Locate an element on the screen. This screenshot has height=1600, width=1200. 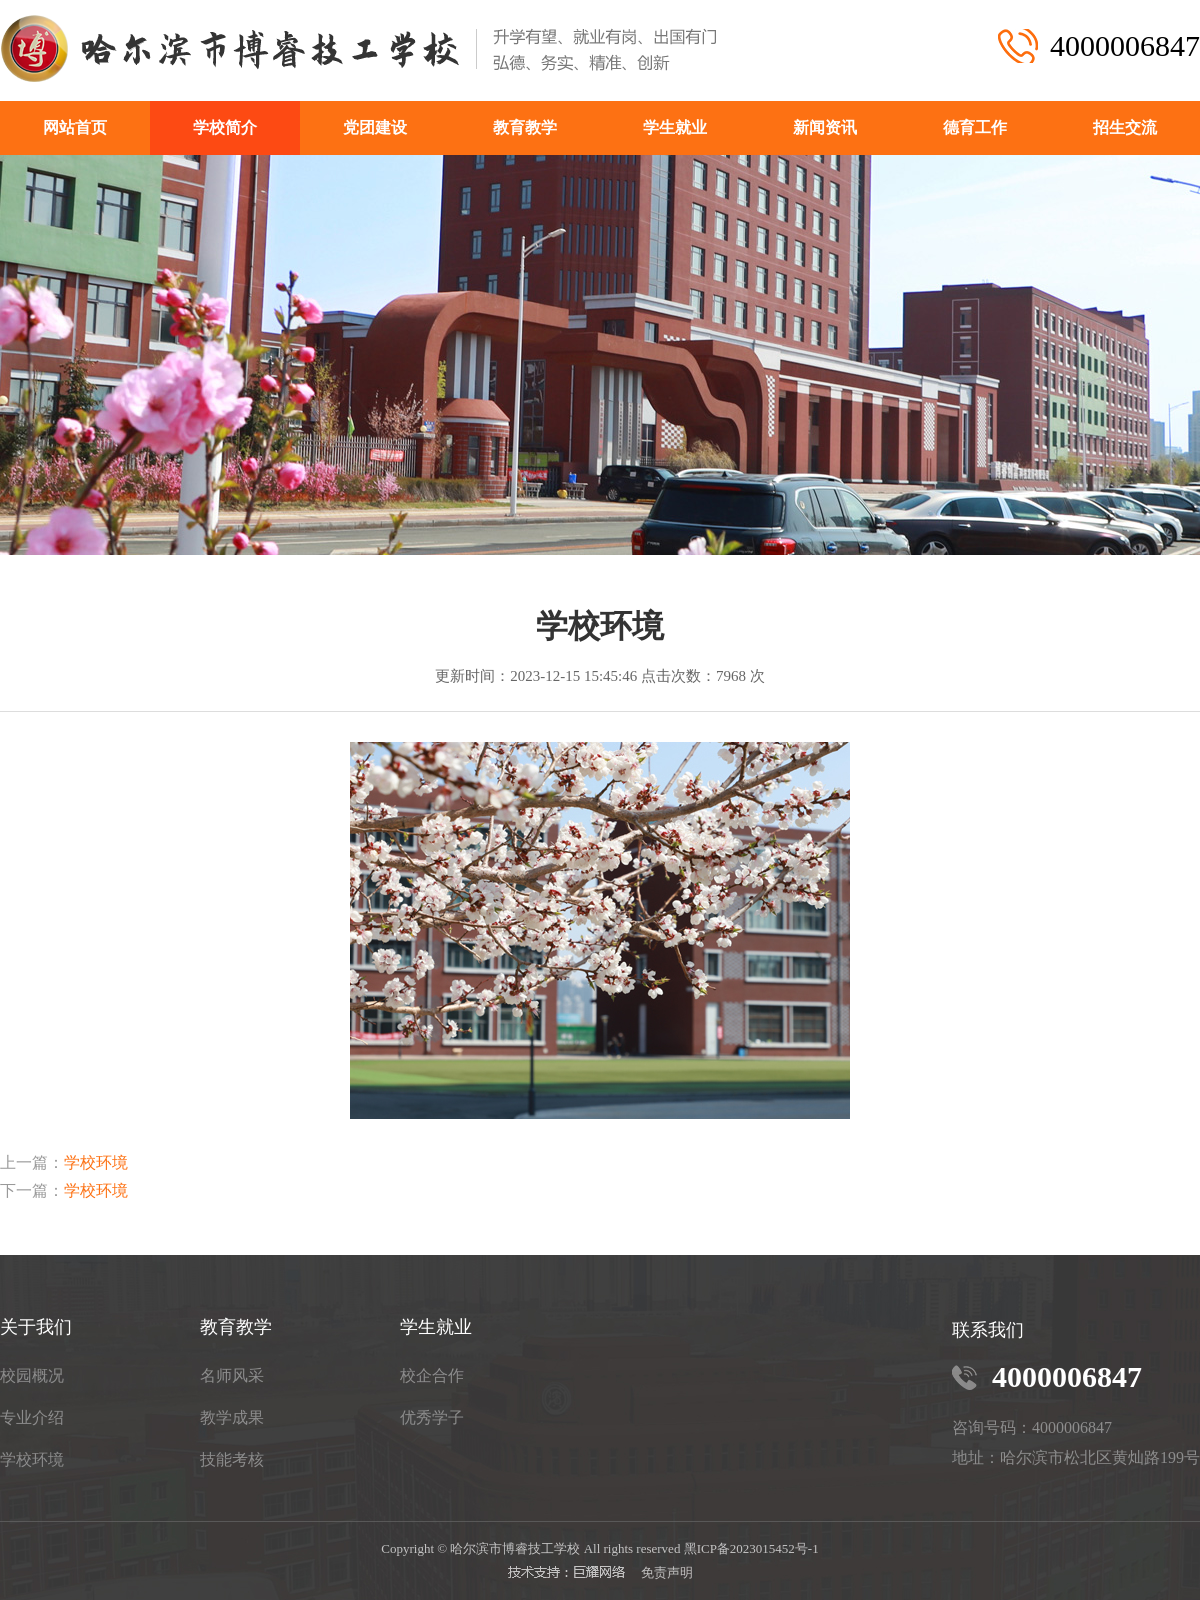
校园概况 is located at coordinates (32, 1375).